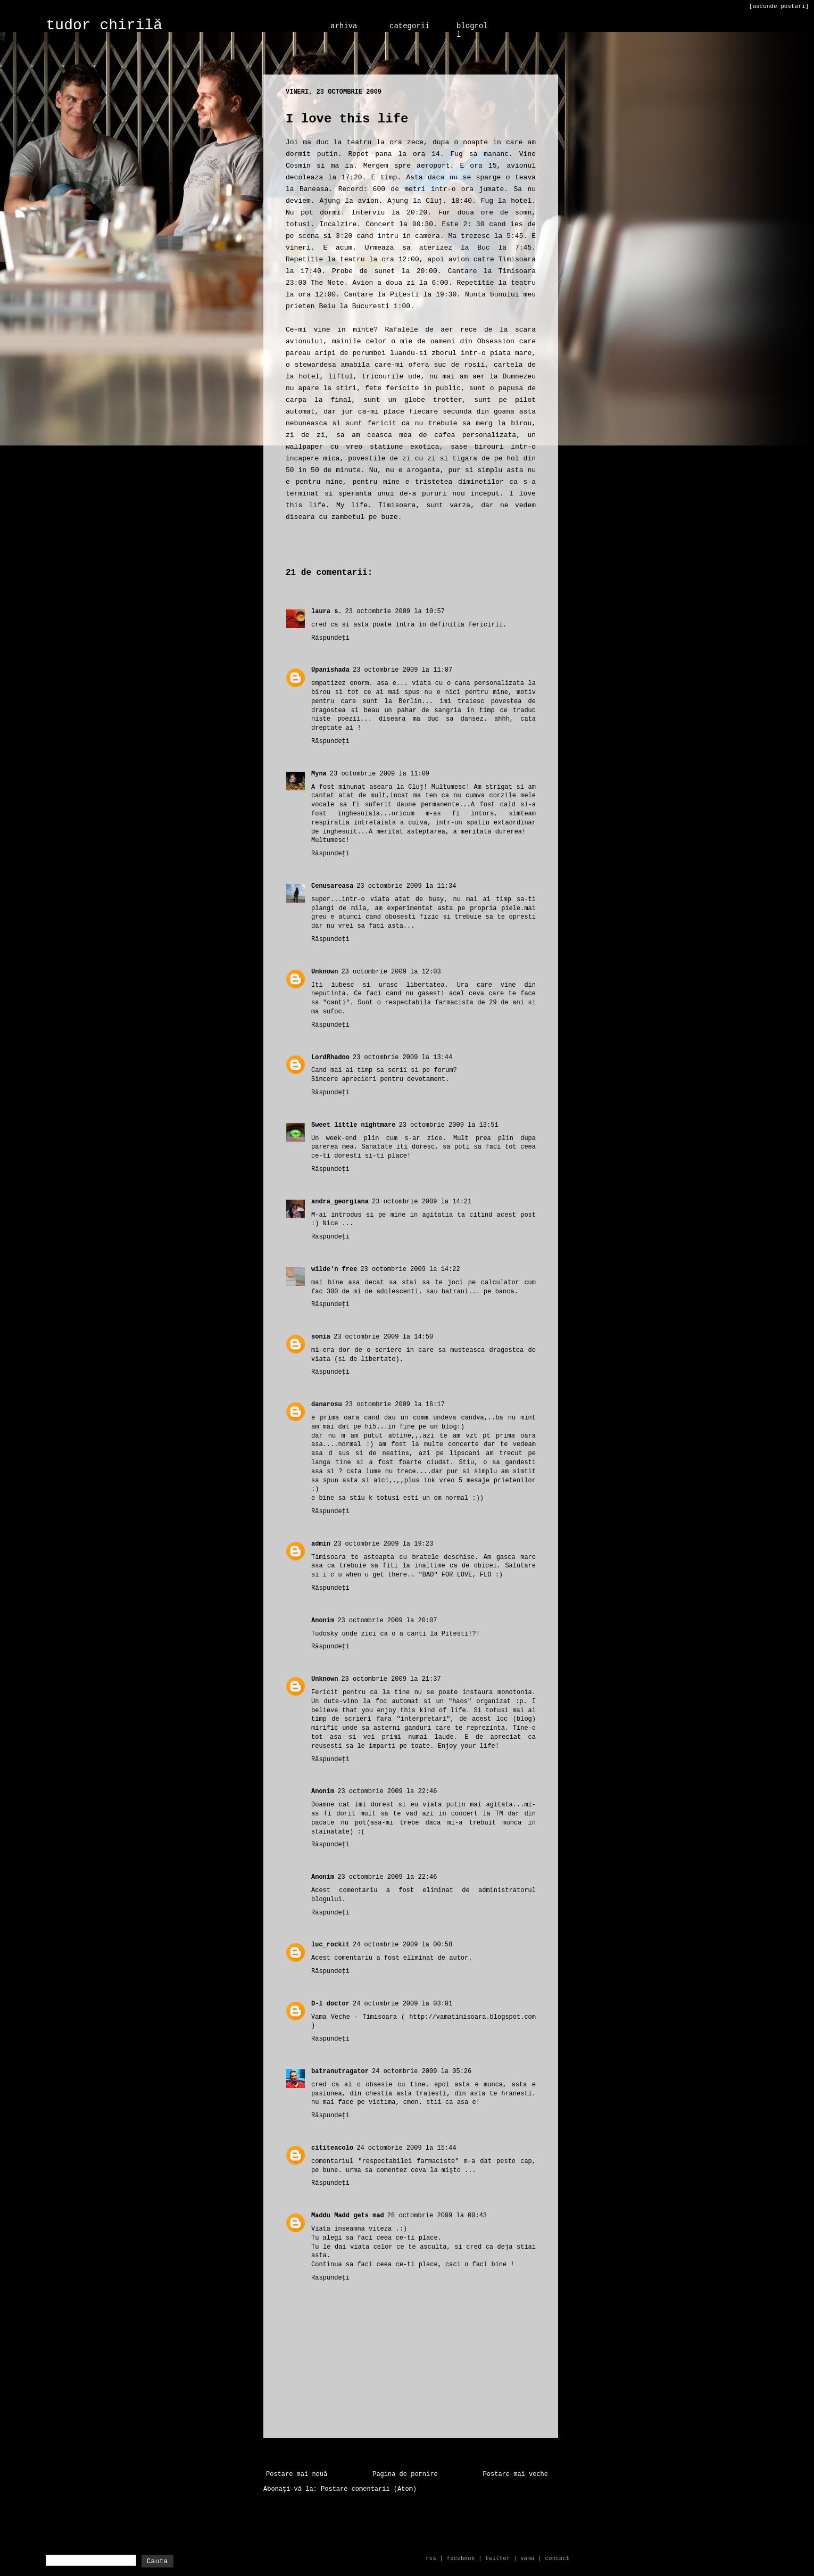 This screenshot has width=814, height=2576. Describe the element at coordinates (330, 638) in the screenshot. I see `Răspundeți` at that location.